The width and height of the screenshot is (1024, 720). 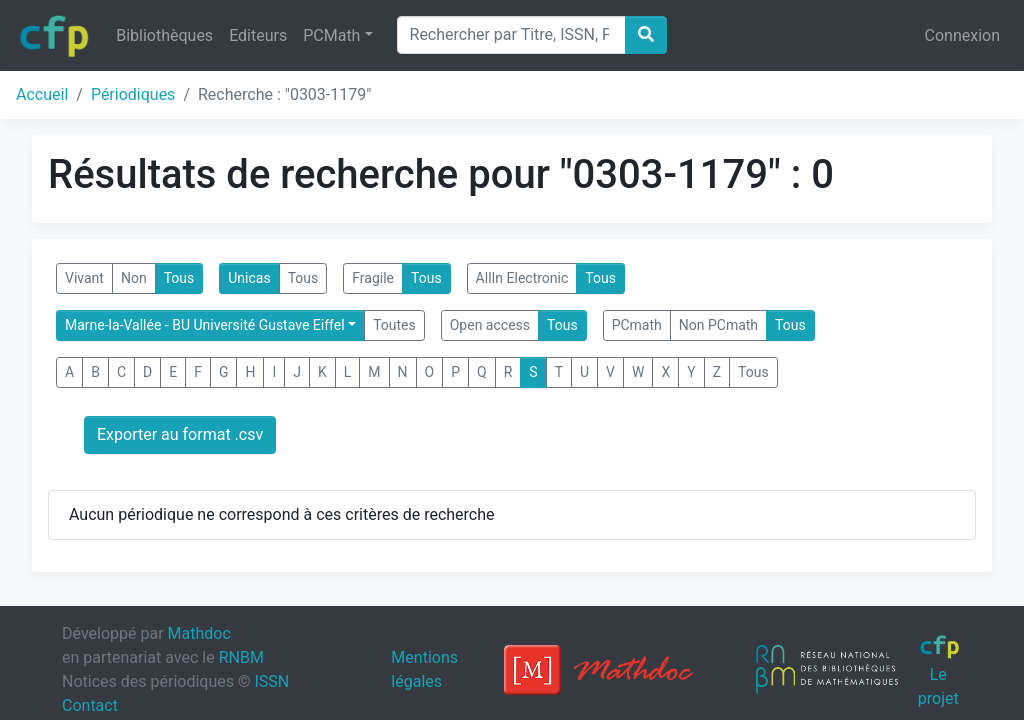 What do you see at coordinates (90, 705) in the screenshot?
I see `Contact` at bounding box center [90, 705].